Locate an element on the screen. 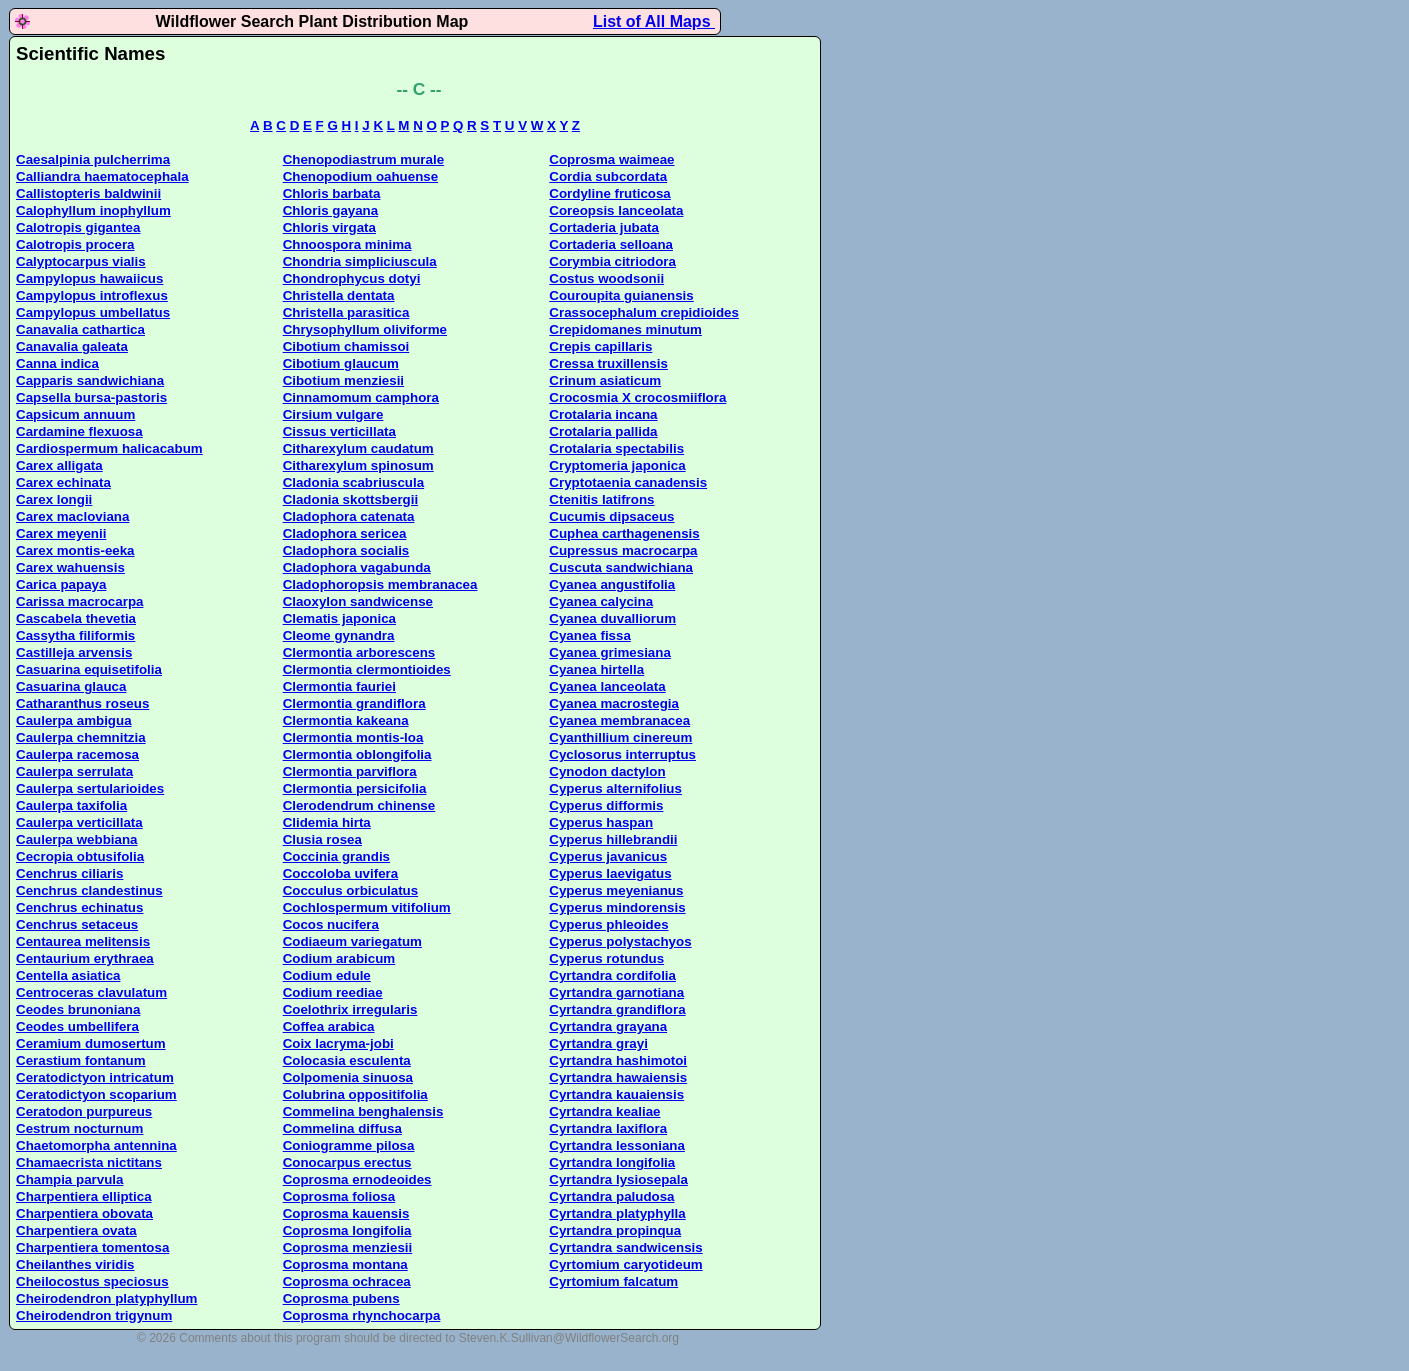 This screenshot has width=1409, height=1371. Carex meyenii is located at coordinates (61, 533).